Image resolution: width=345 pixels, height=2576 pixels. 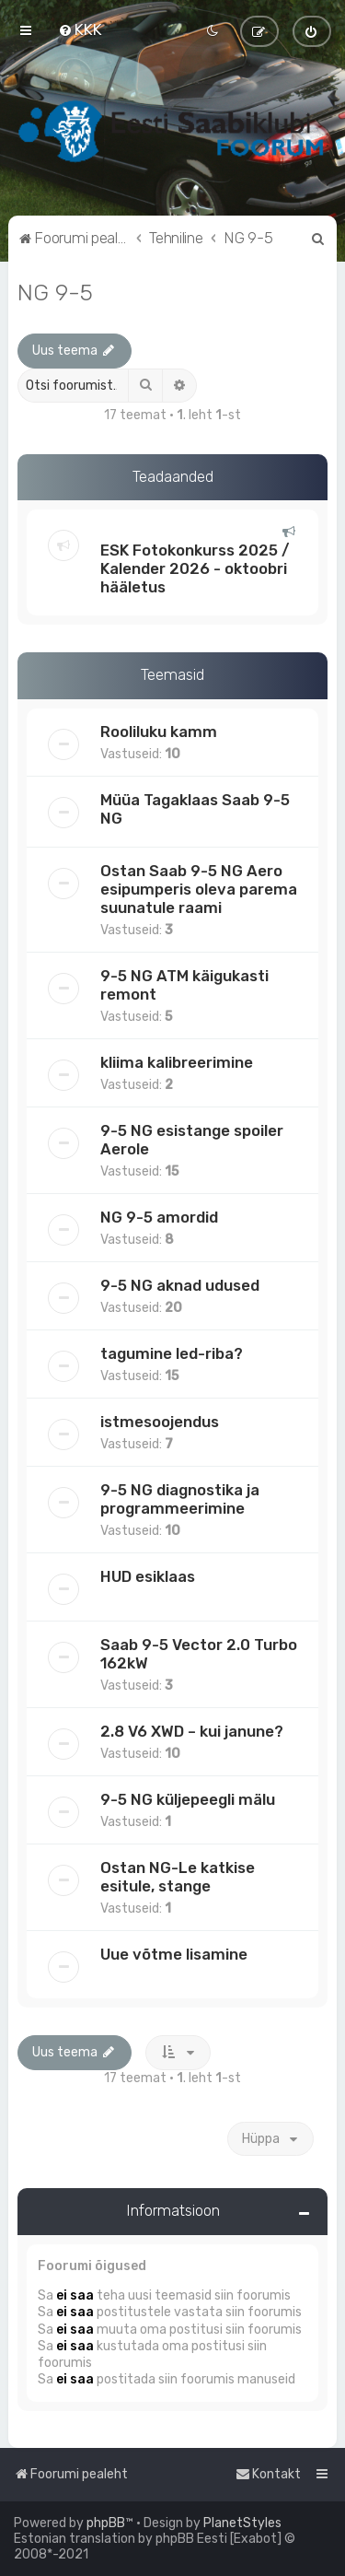 I want to click on ESK Fotokonkurss 2025 / Kalender 2026 - oktoobri hääletus, so click(x=195, y=568).